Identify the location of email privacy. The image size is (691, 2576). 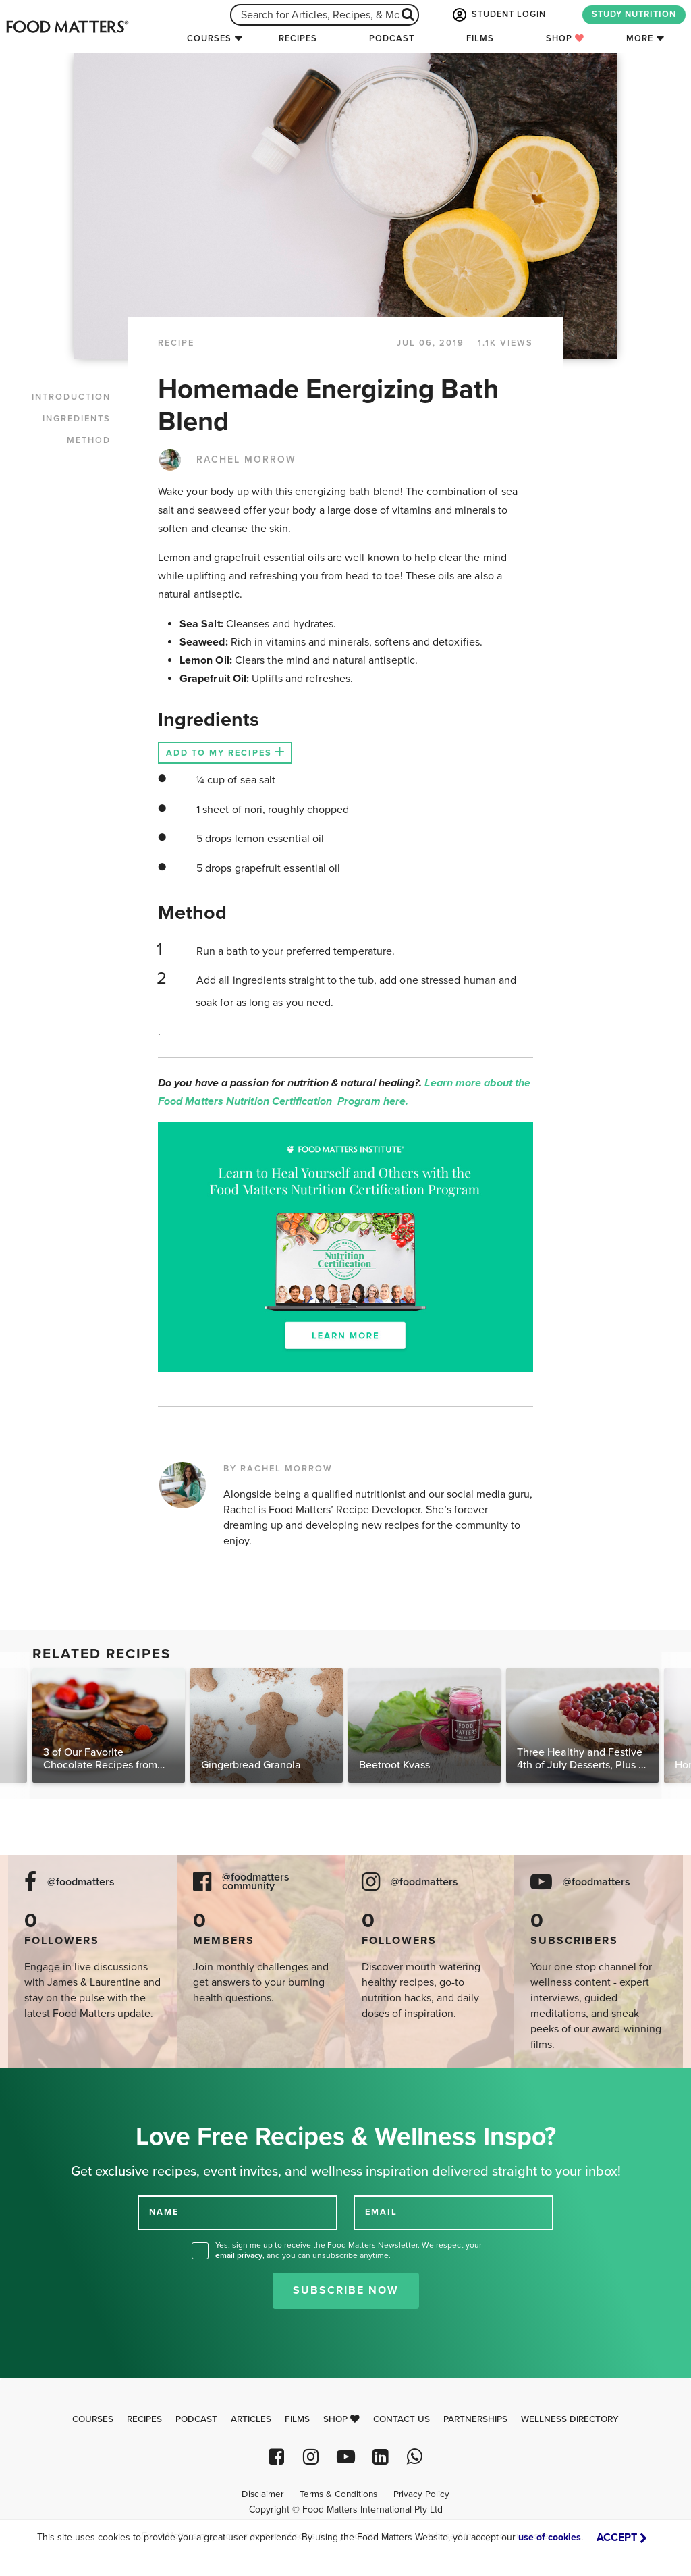
(238, 2255).